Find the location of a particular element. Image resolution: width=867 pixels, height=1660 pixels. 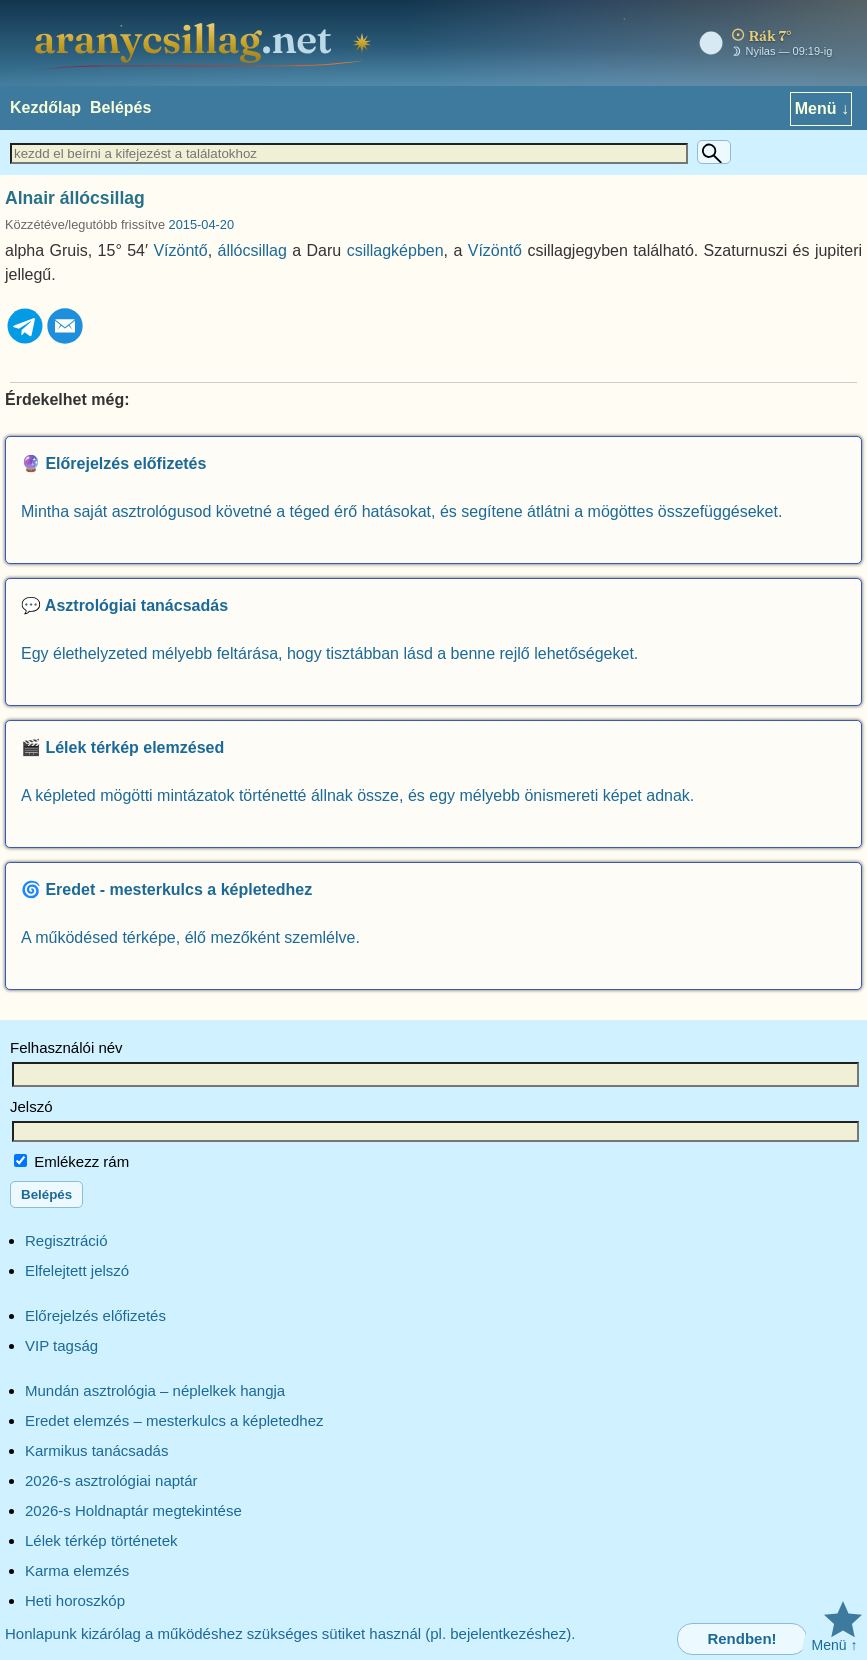

állócsillag is located at coordinates (252, 250).